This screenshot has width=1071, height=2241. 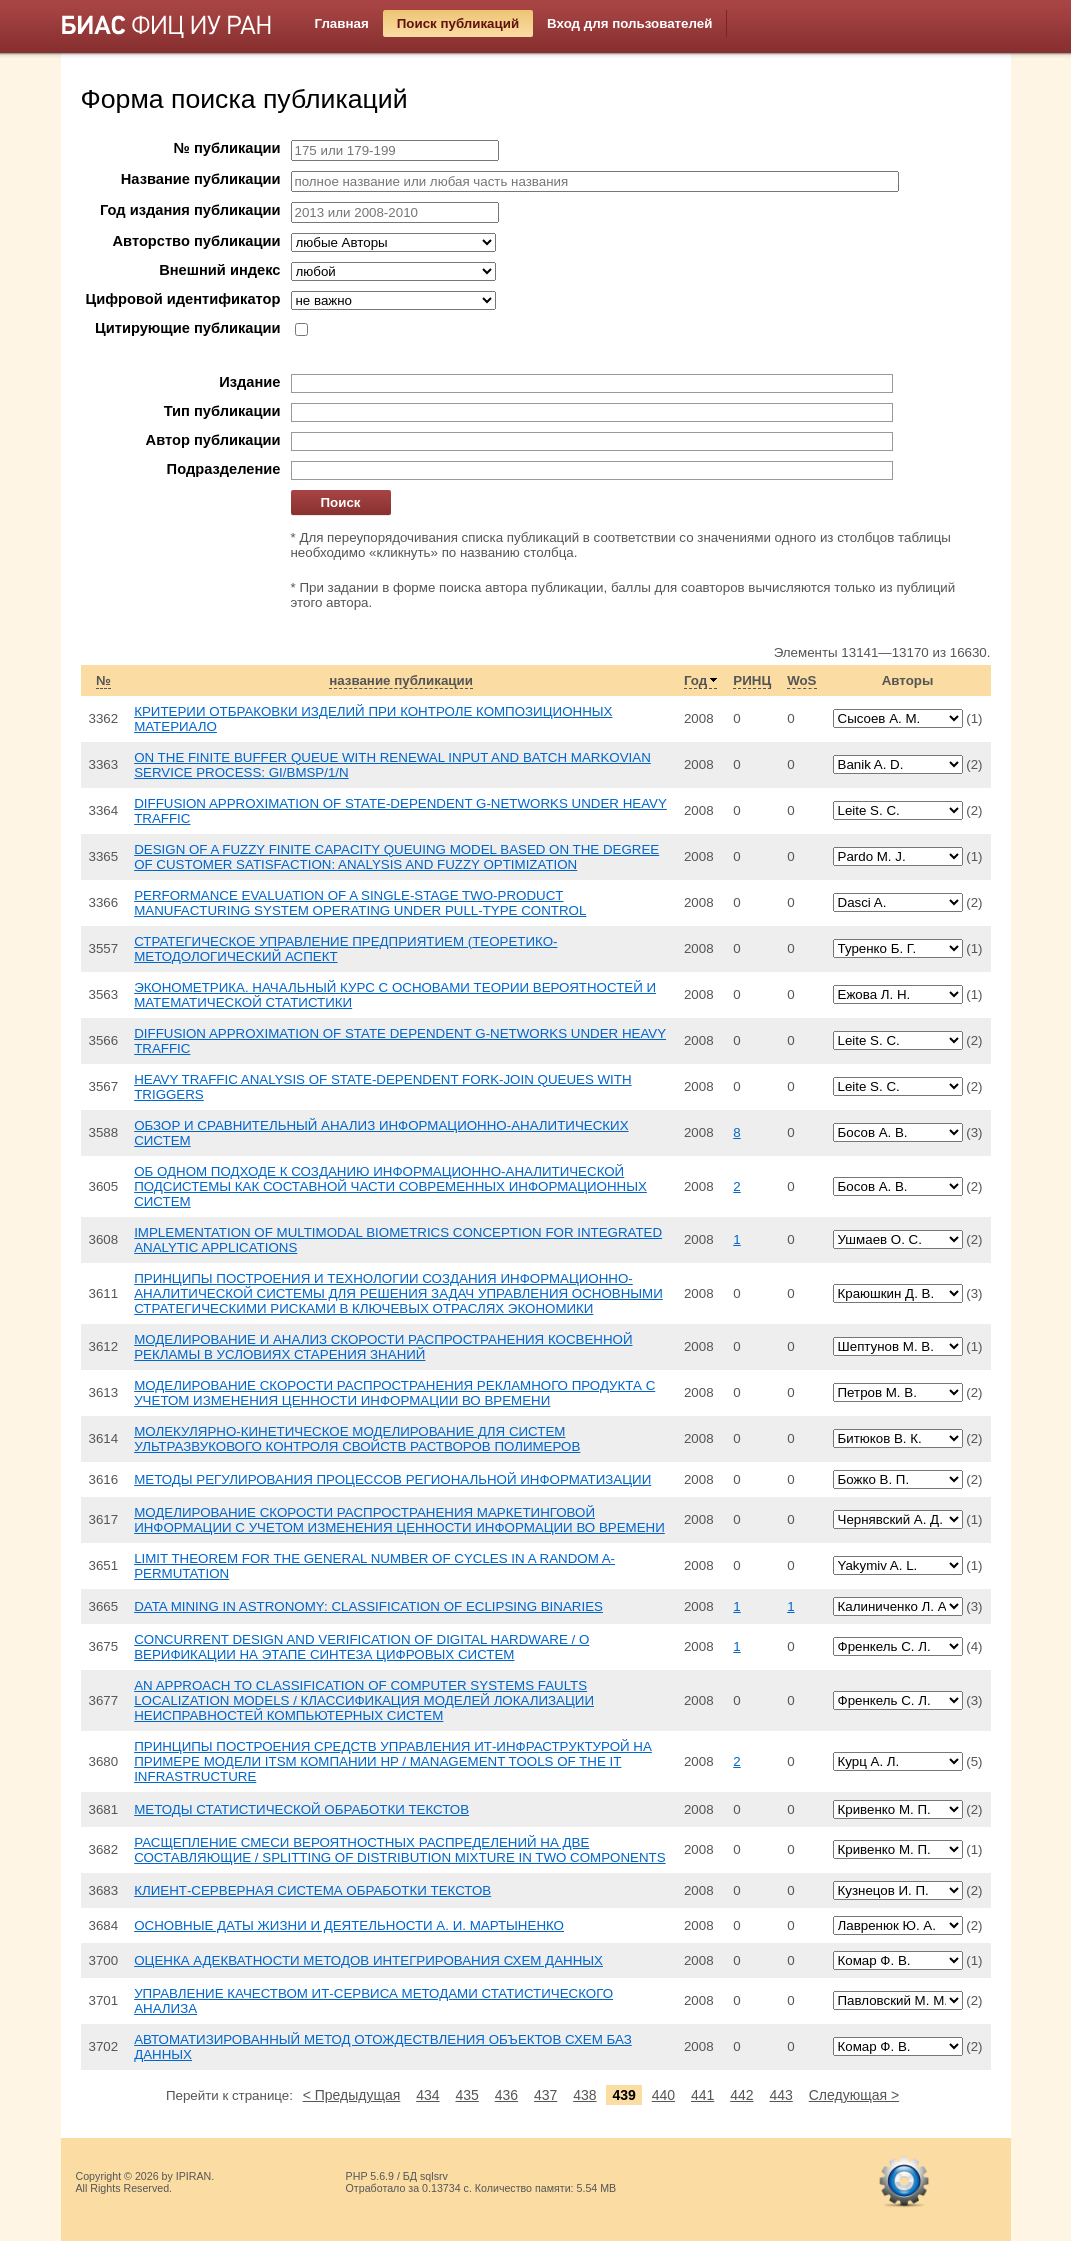 What do you see at coordinates (394, 1393) in the screenshot?
I see `МОДЕЛИРОВАНИЕ СКОРОСТИ РАСПРОСТРАНЕНИЯ РЕКЛАМНОГО ПРОДУКТА С УЧЕТОМ ИЗМЕНЕНИЯ ЦЕННОСТИ ИНФОРМАЦИИ ВО ВРЕМЕНИ` at bounding box center [394, 1393].